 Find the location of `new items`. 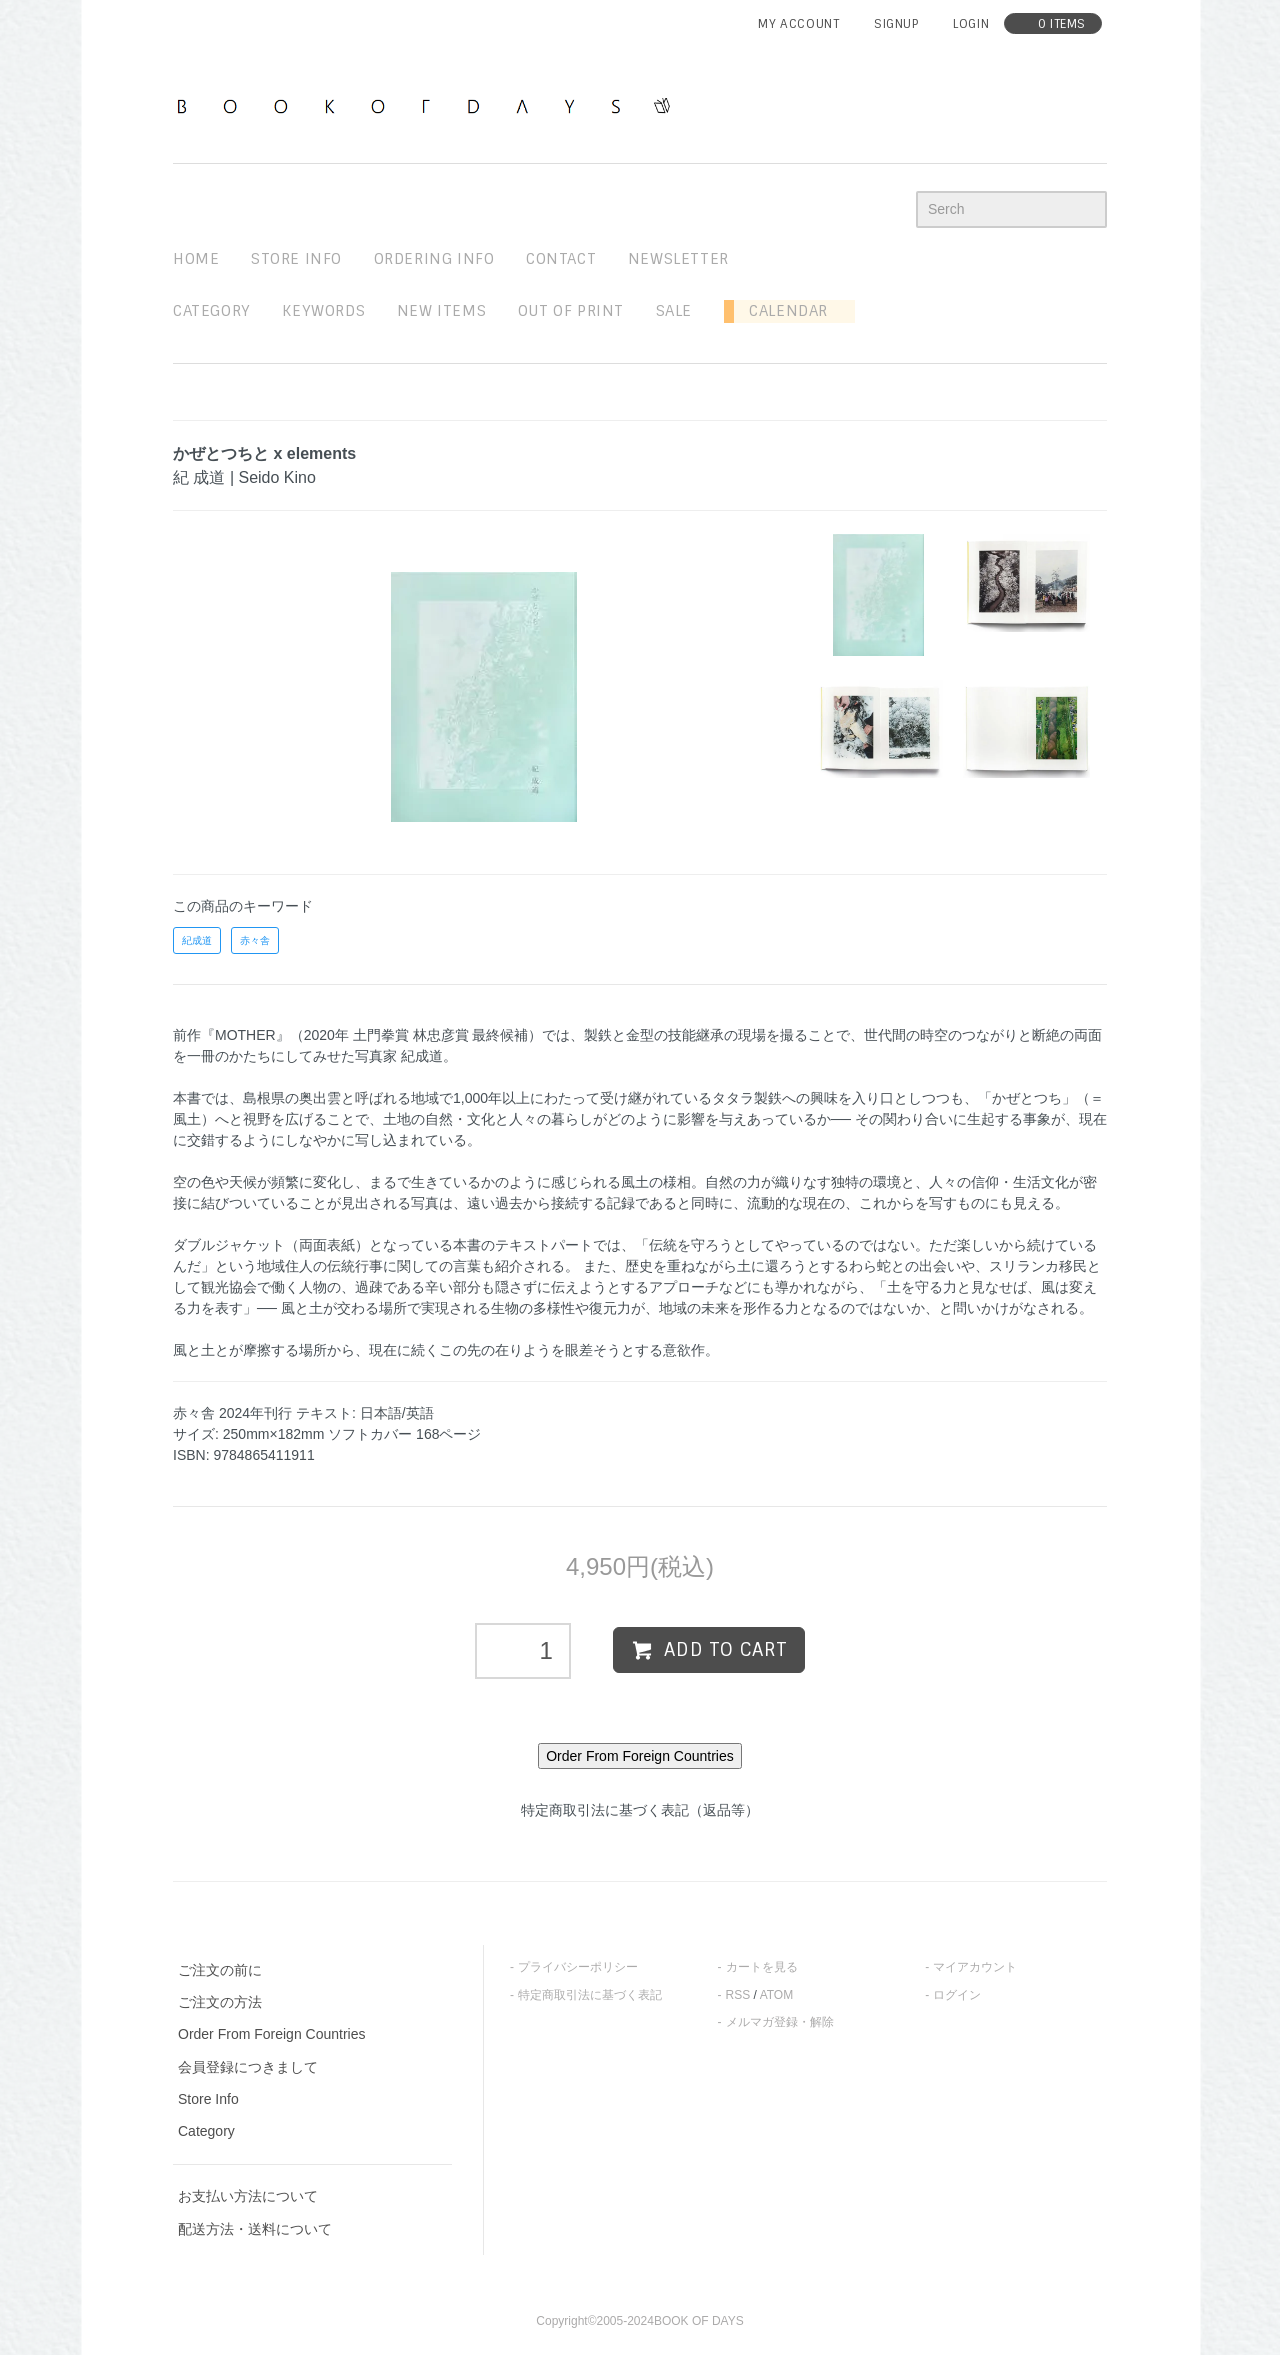

new items is located at coordinates (441, 311).